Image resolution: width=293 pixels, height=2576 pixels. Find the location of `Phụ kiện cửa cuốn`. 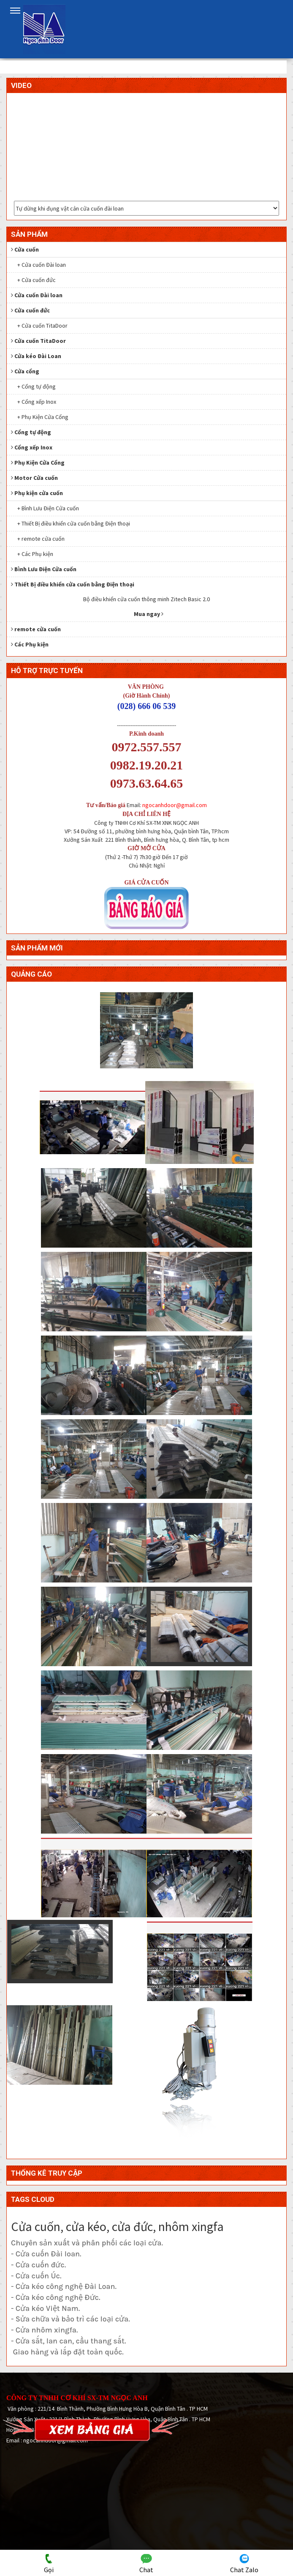

Phụ kiện cửa cuốn is located at coordinates (37, 493).